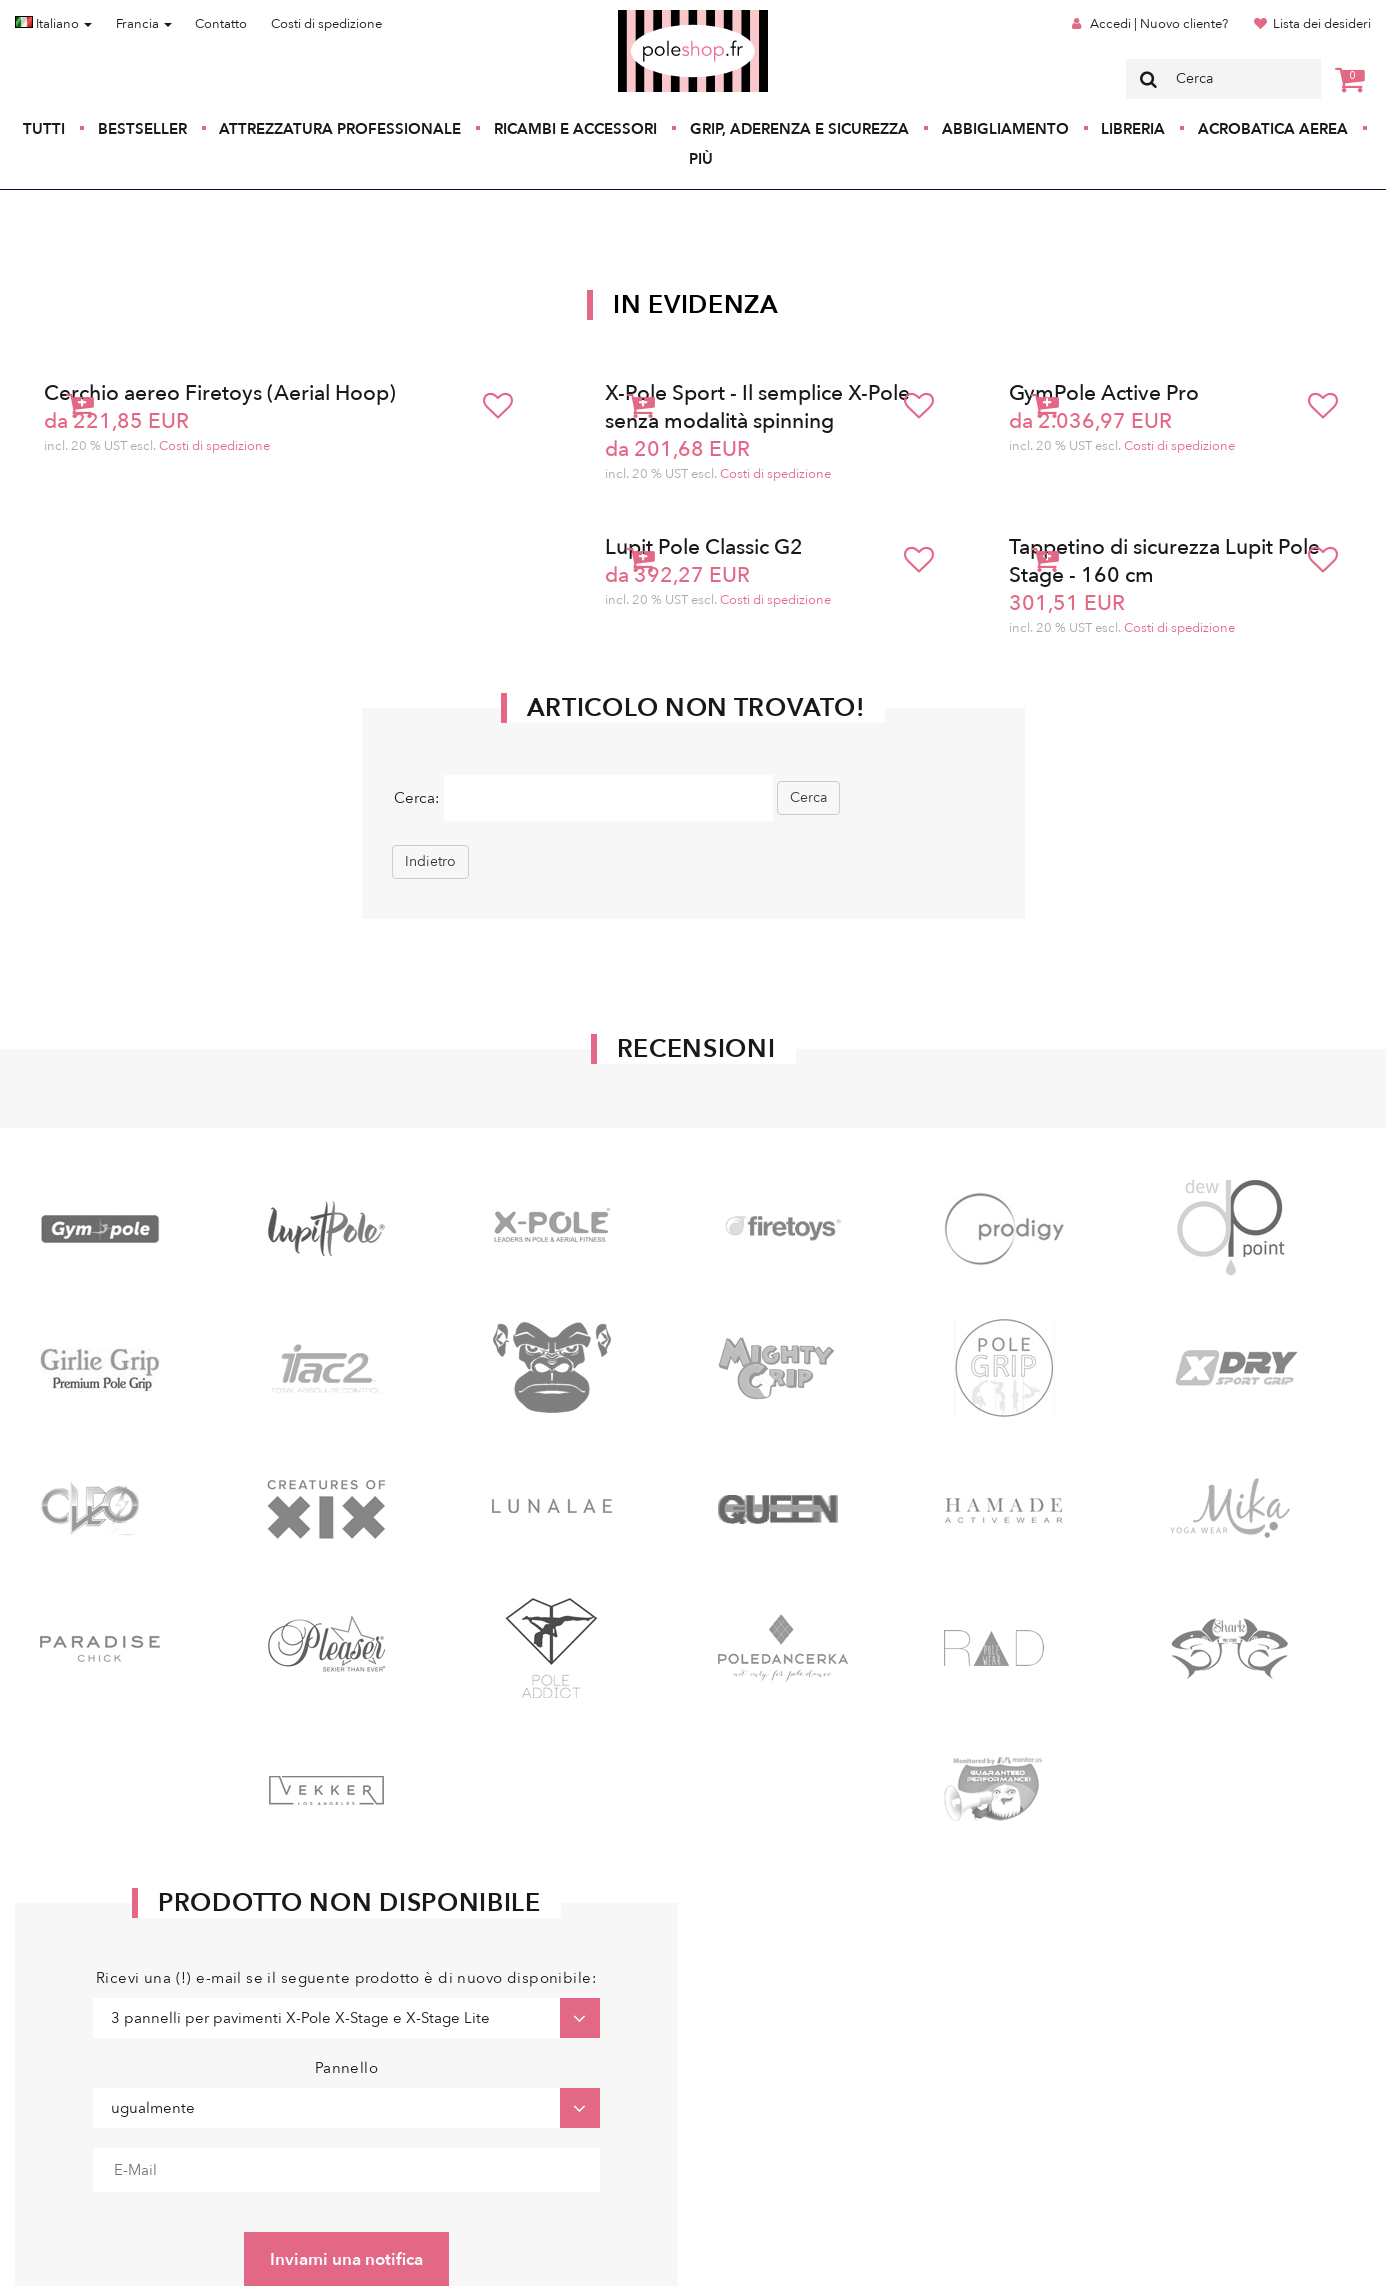  What do you see at coordinates (1322, 24) in the screenshot?
I see `Lista dei desideri` at bounding box center [1322, 24].